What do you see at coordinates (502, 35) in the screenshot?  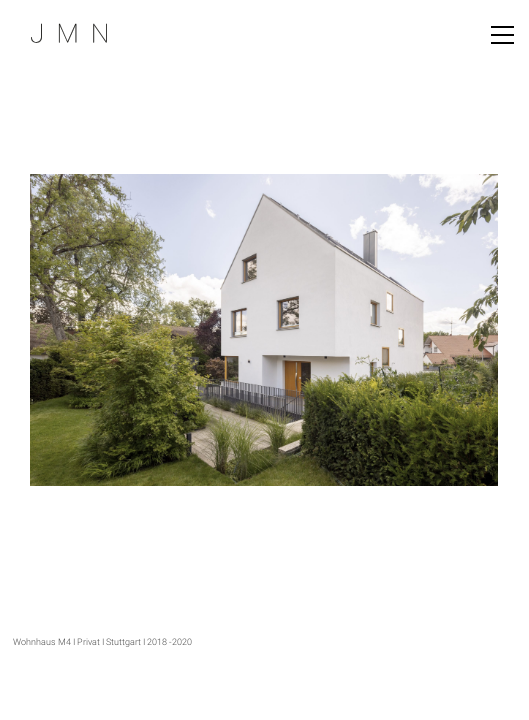 I see `[Toggle navigation]` at bounding box center [502, 35].